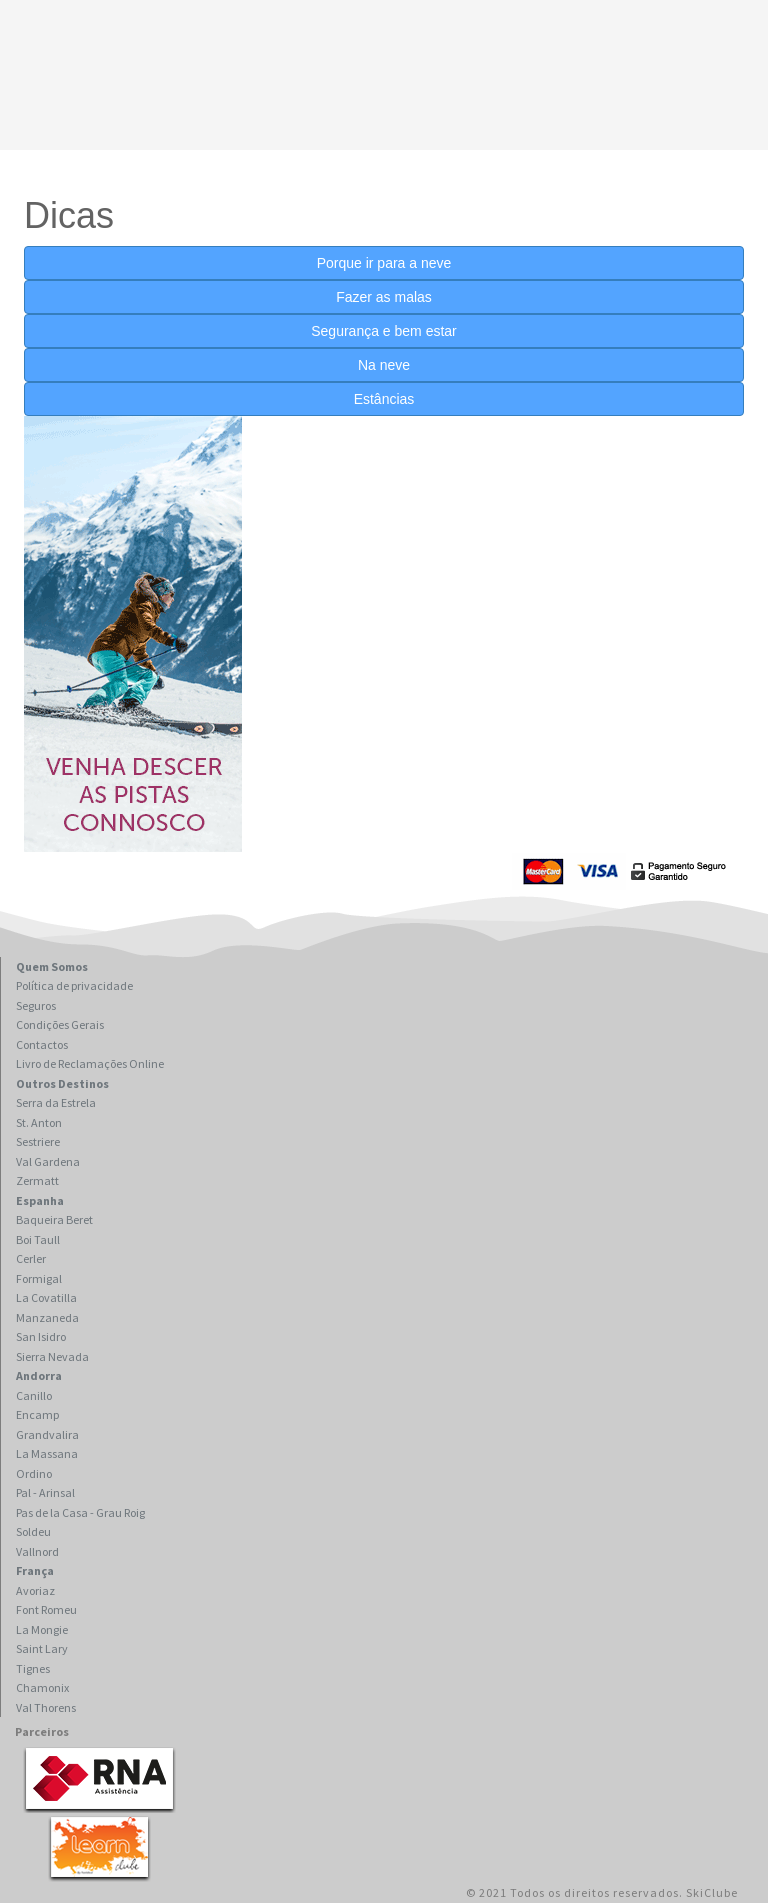 The height and width of the screenshot is (1903, 768). I want to click on La Massana, so click(47, 1453).